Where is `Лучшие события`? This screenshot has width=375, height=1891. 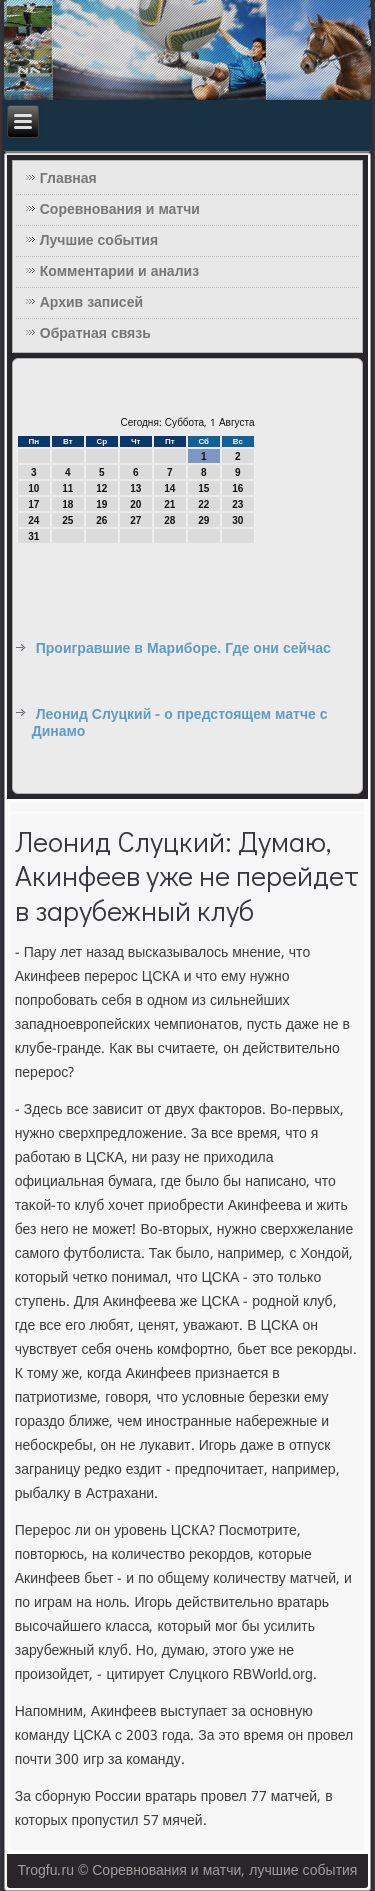 Лучшие события is located at coordinates (99, 241).